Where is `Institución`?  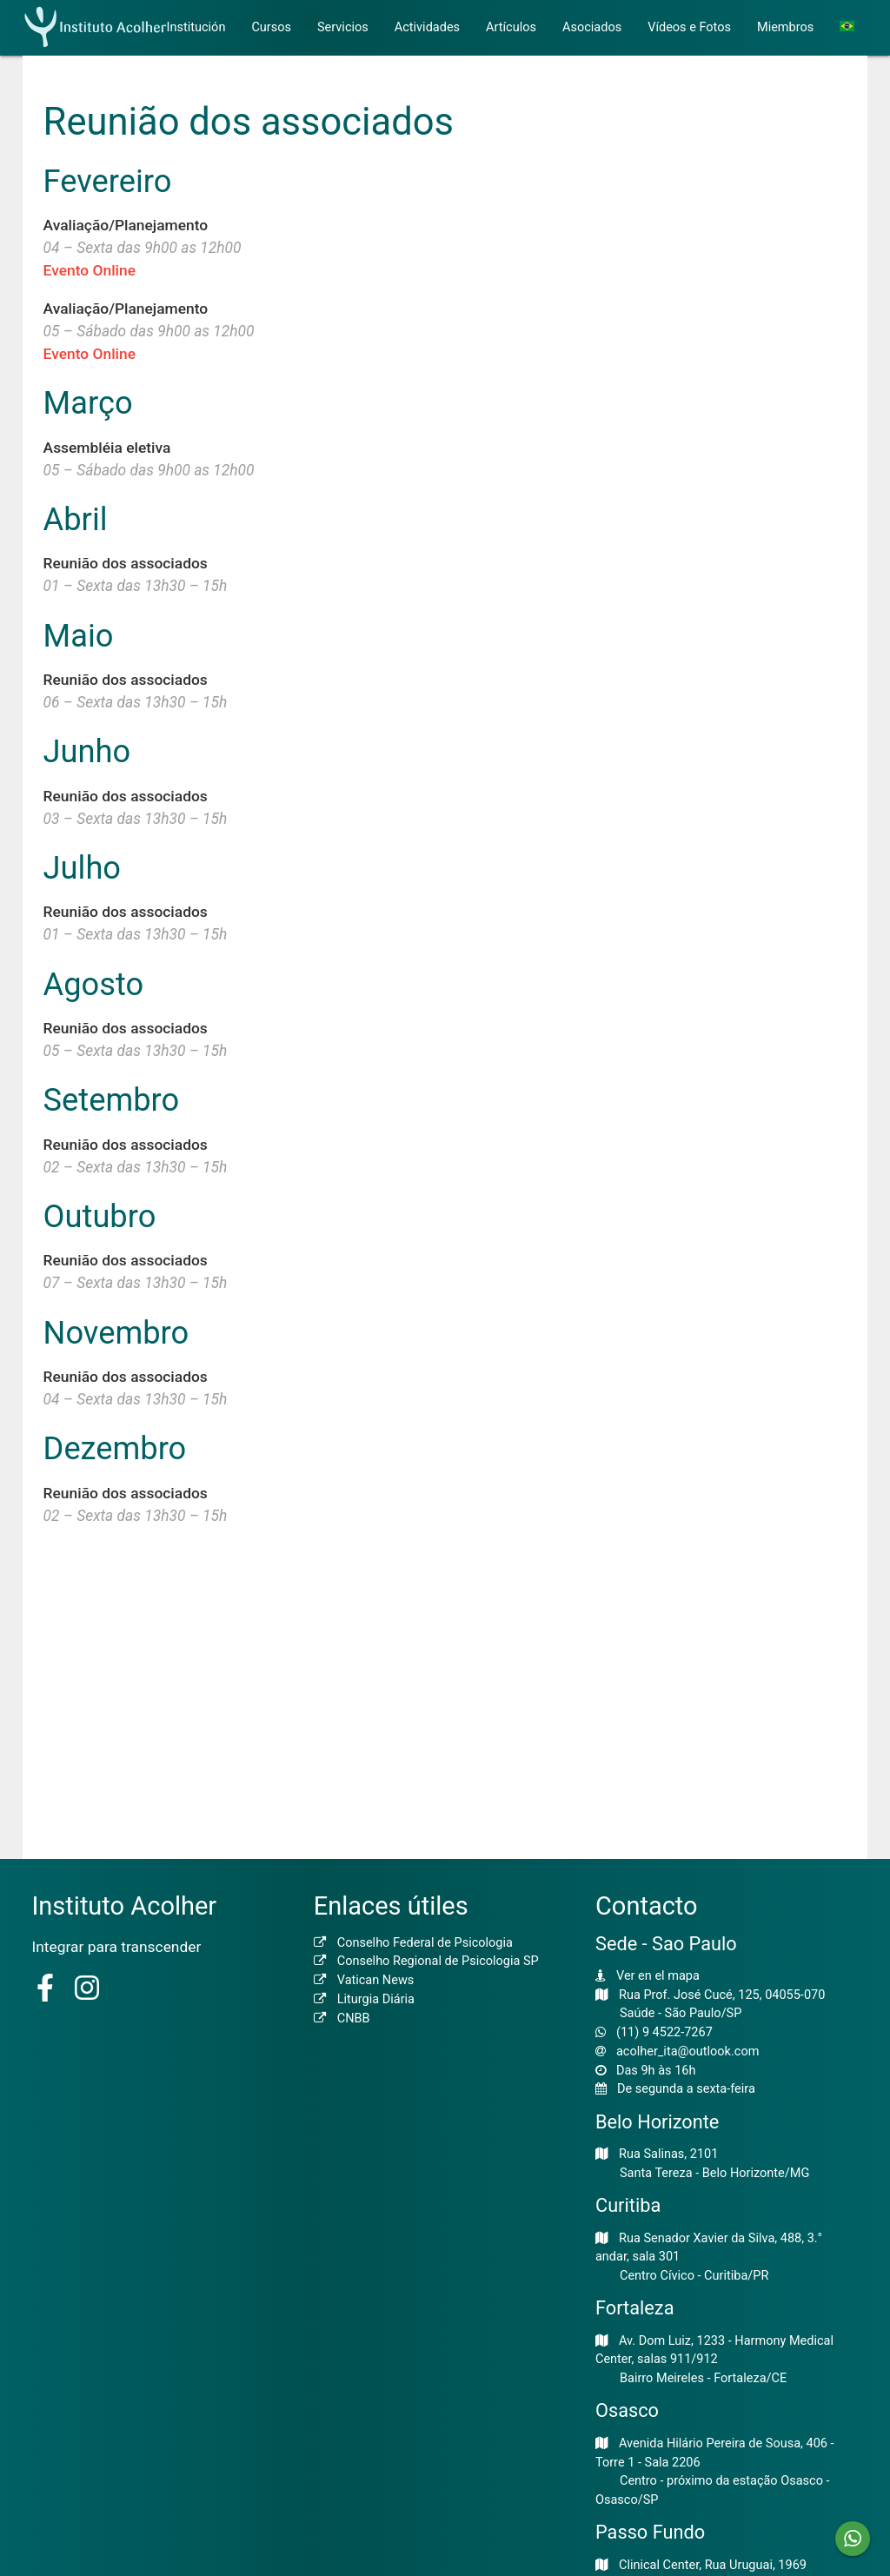
Institución is located at coordinates (196, 27).